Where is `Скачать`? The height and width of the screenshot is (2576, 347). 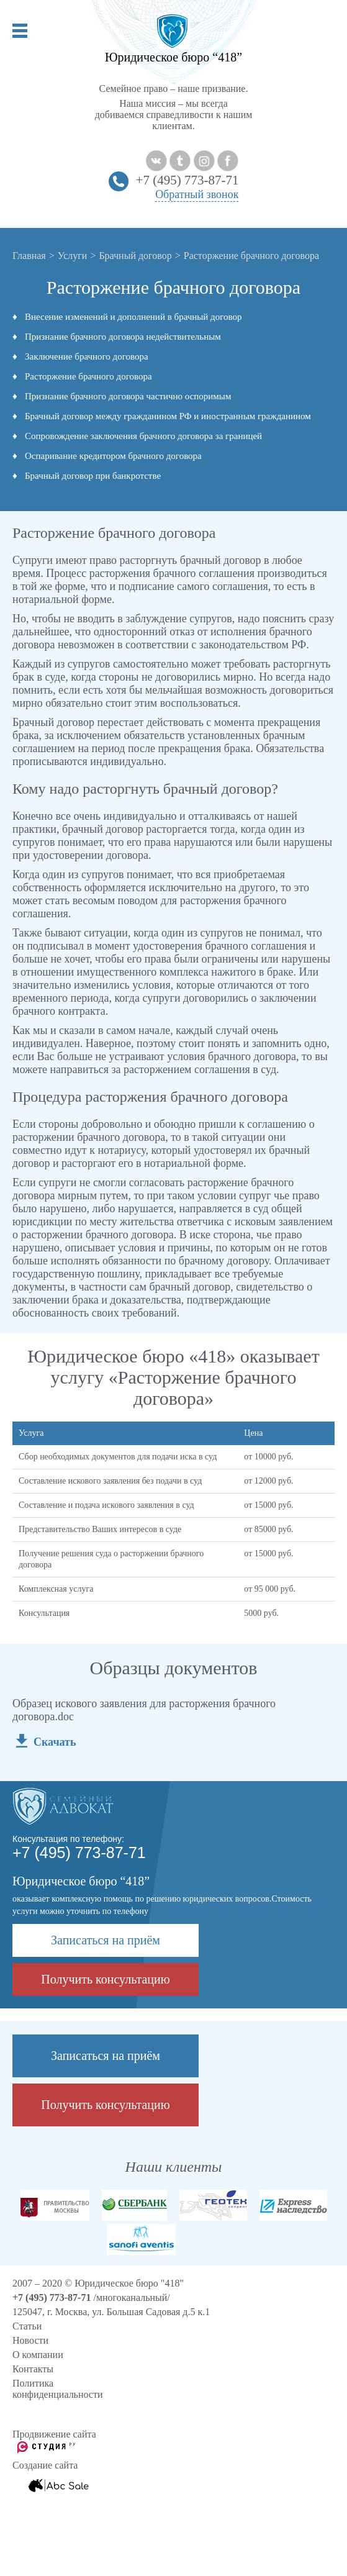
Скачать is located at coordinates (55, 1742).